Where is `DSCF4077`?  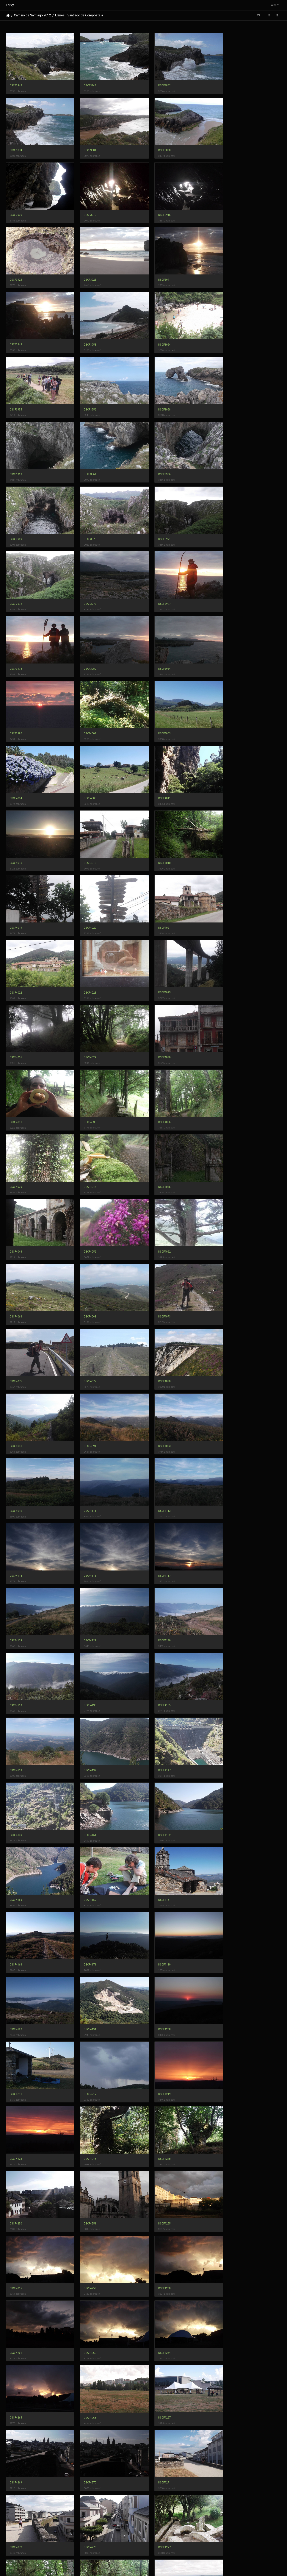
DSCF4077 is located at coordinates (86, 1012).